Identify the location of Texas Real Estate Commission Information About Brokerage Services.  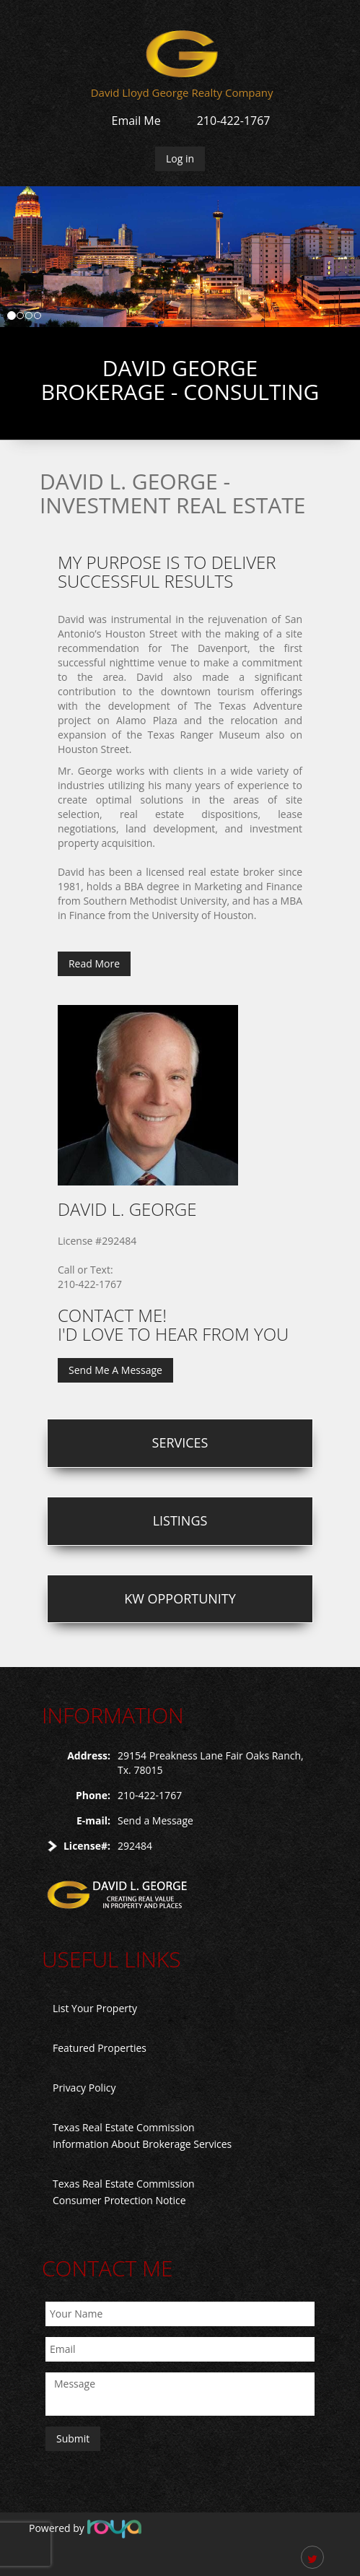
(142, 2135).